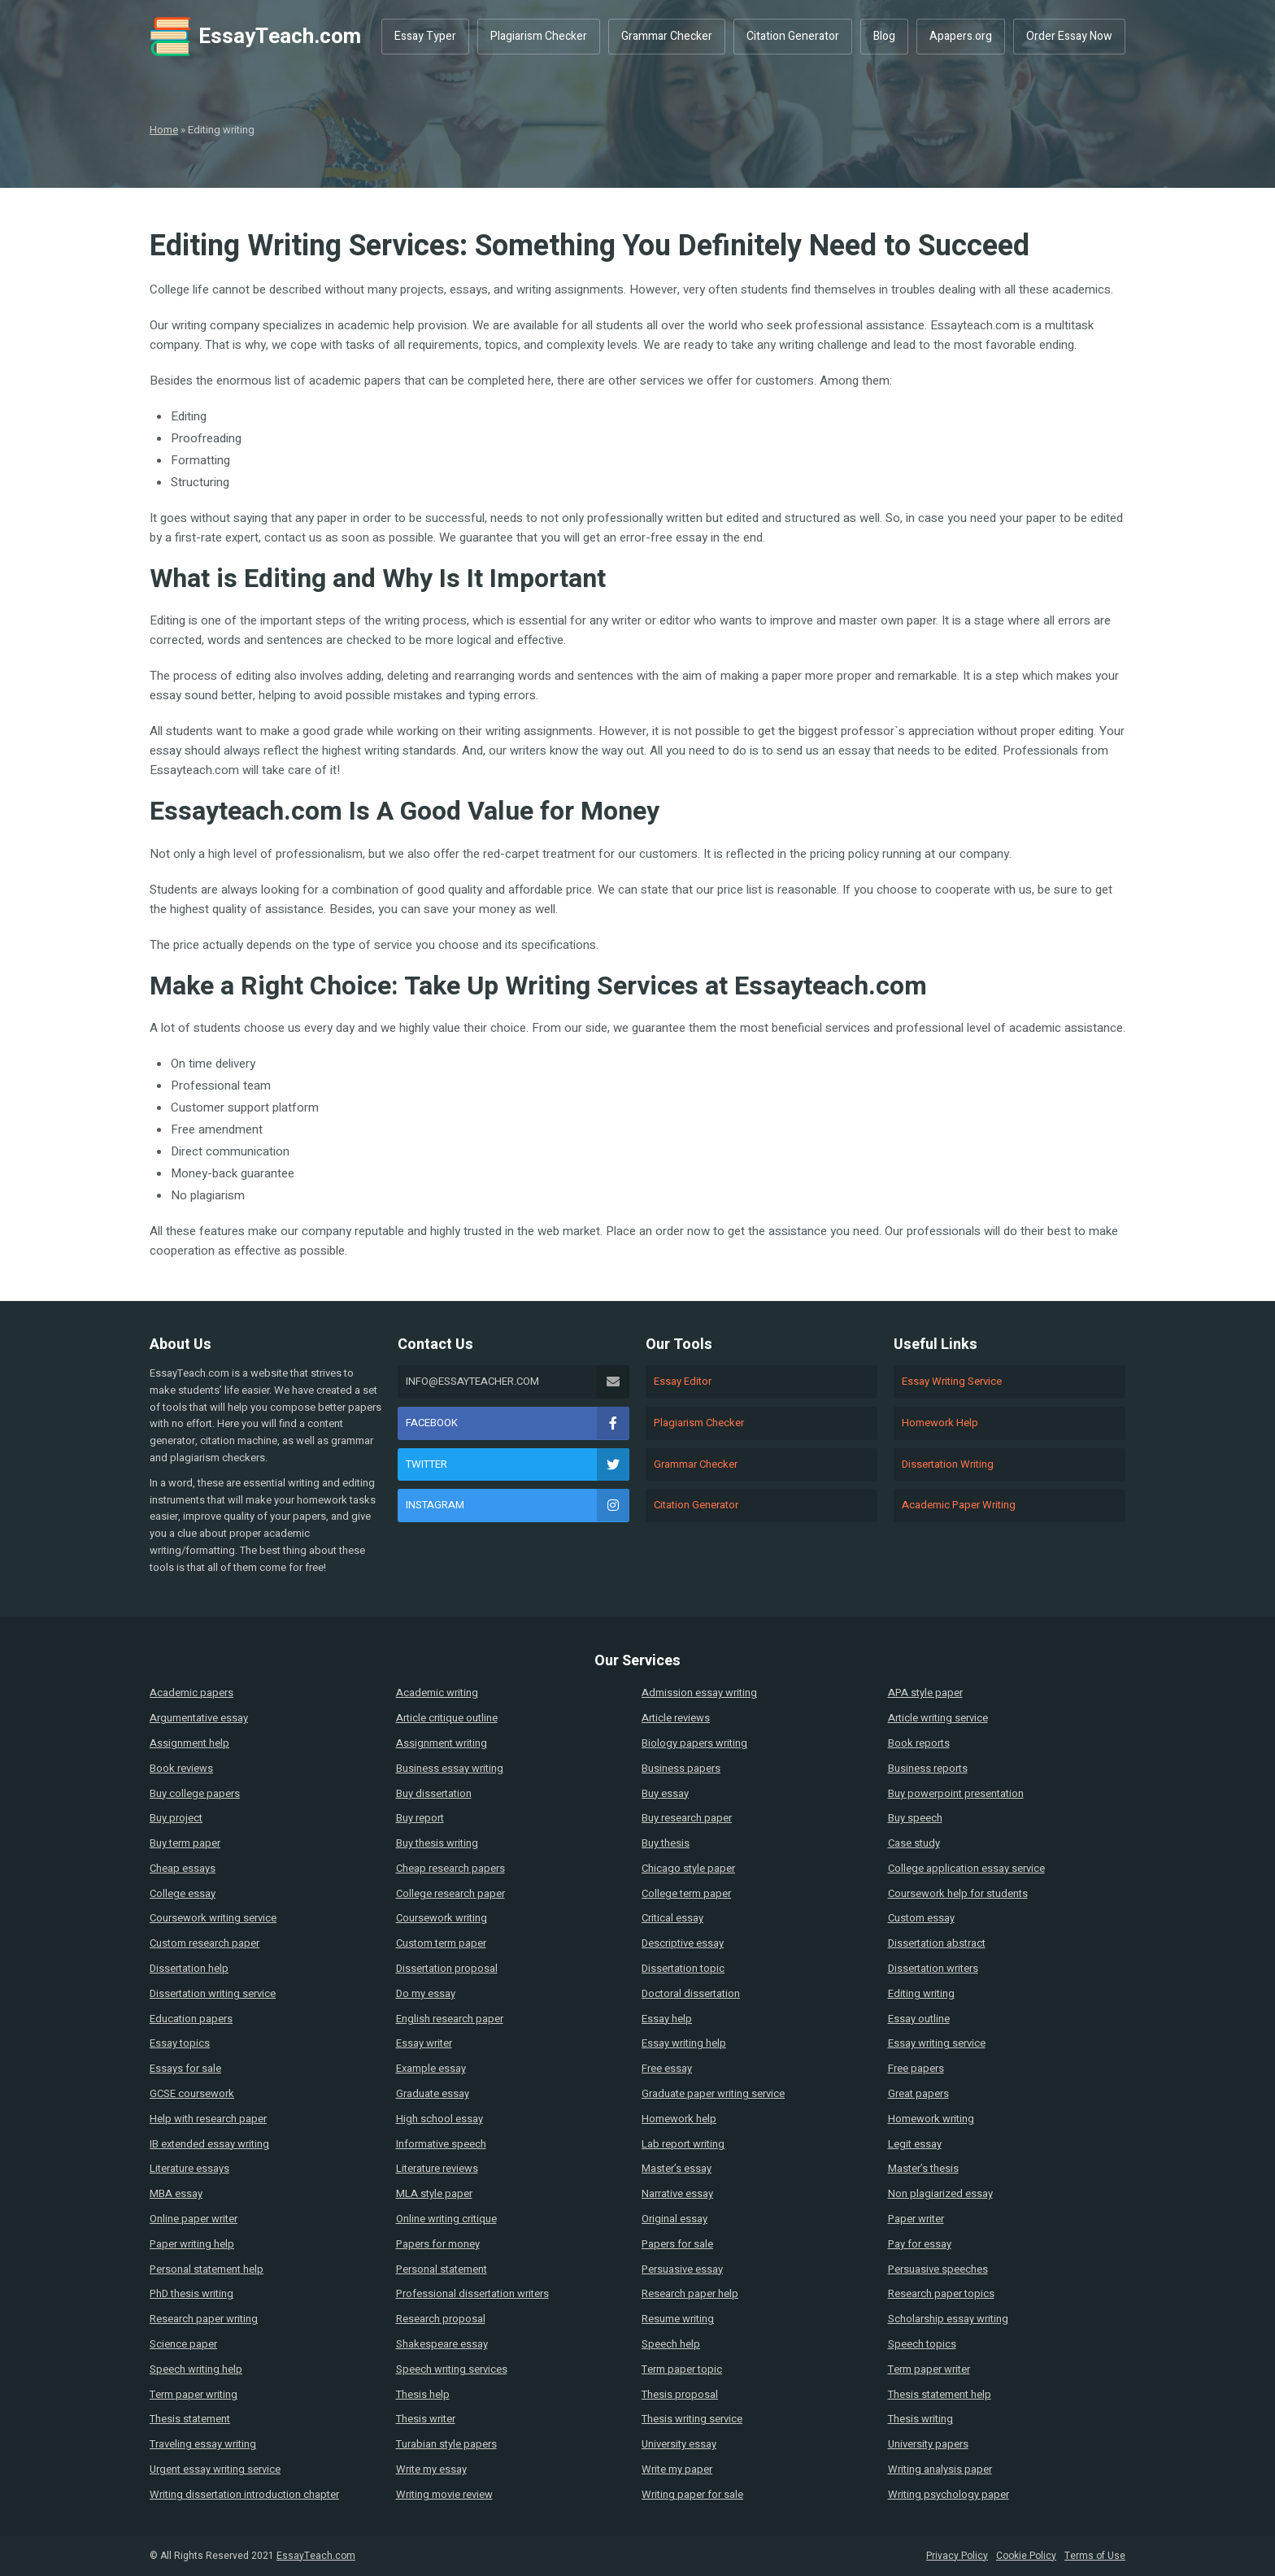  I want to click on Thesis statement, so click(190, 2418).